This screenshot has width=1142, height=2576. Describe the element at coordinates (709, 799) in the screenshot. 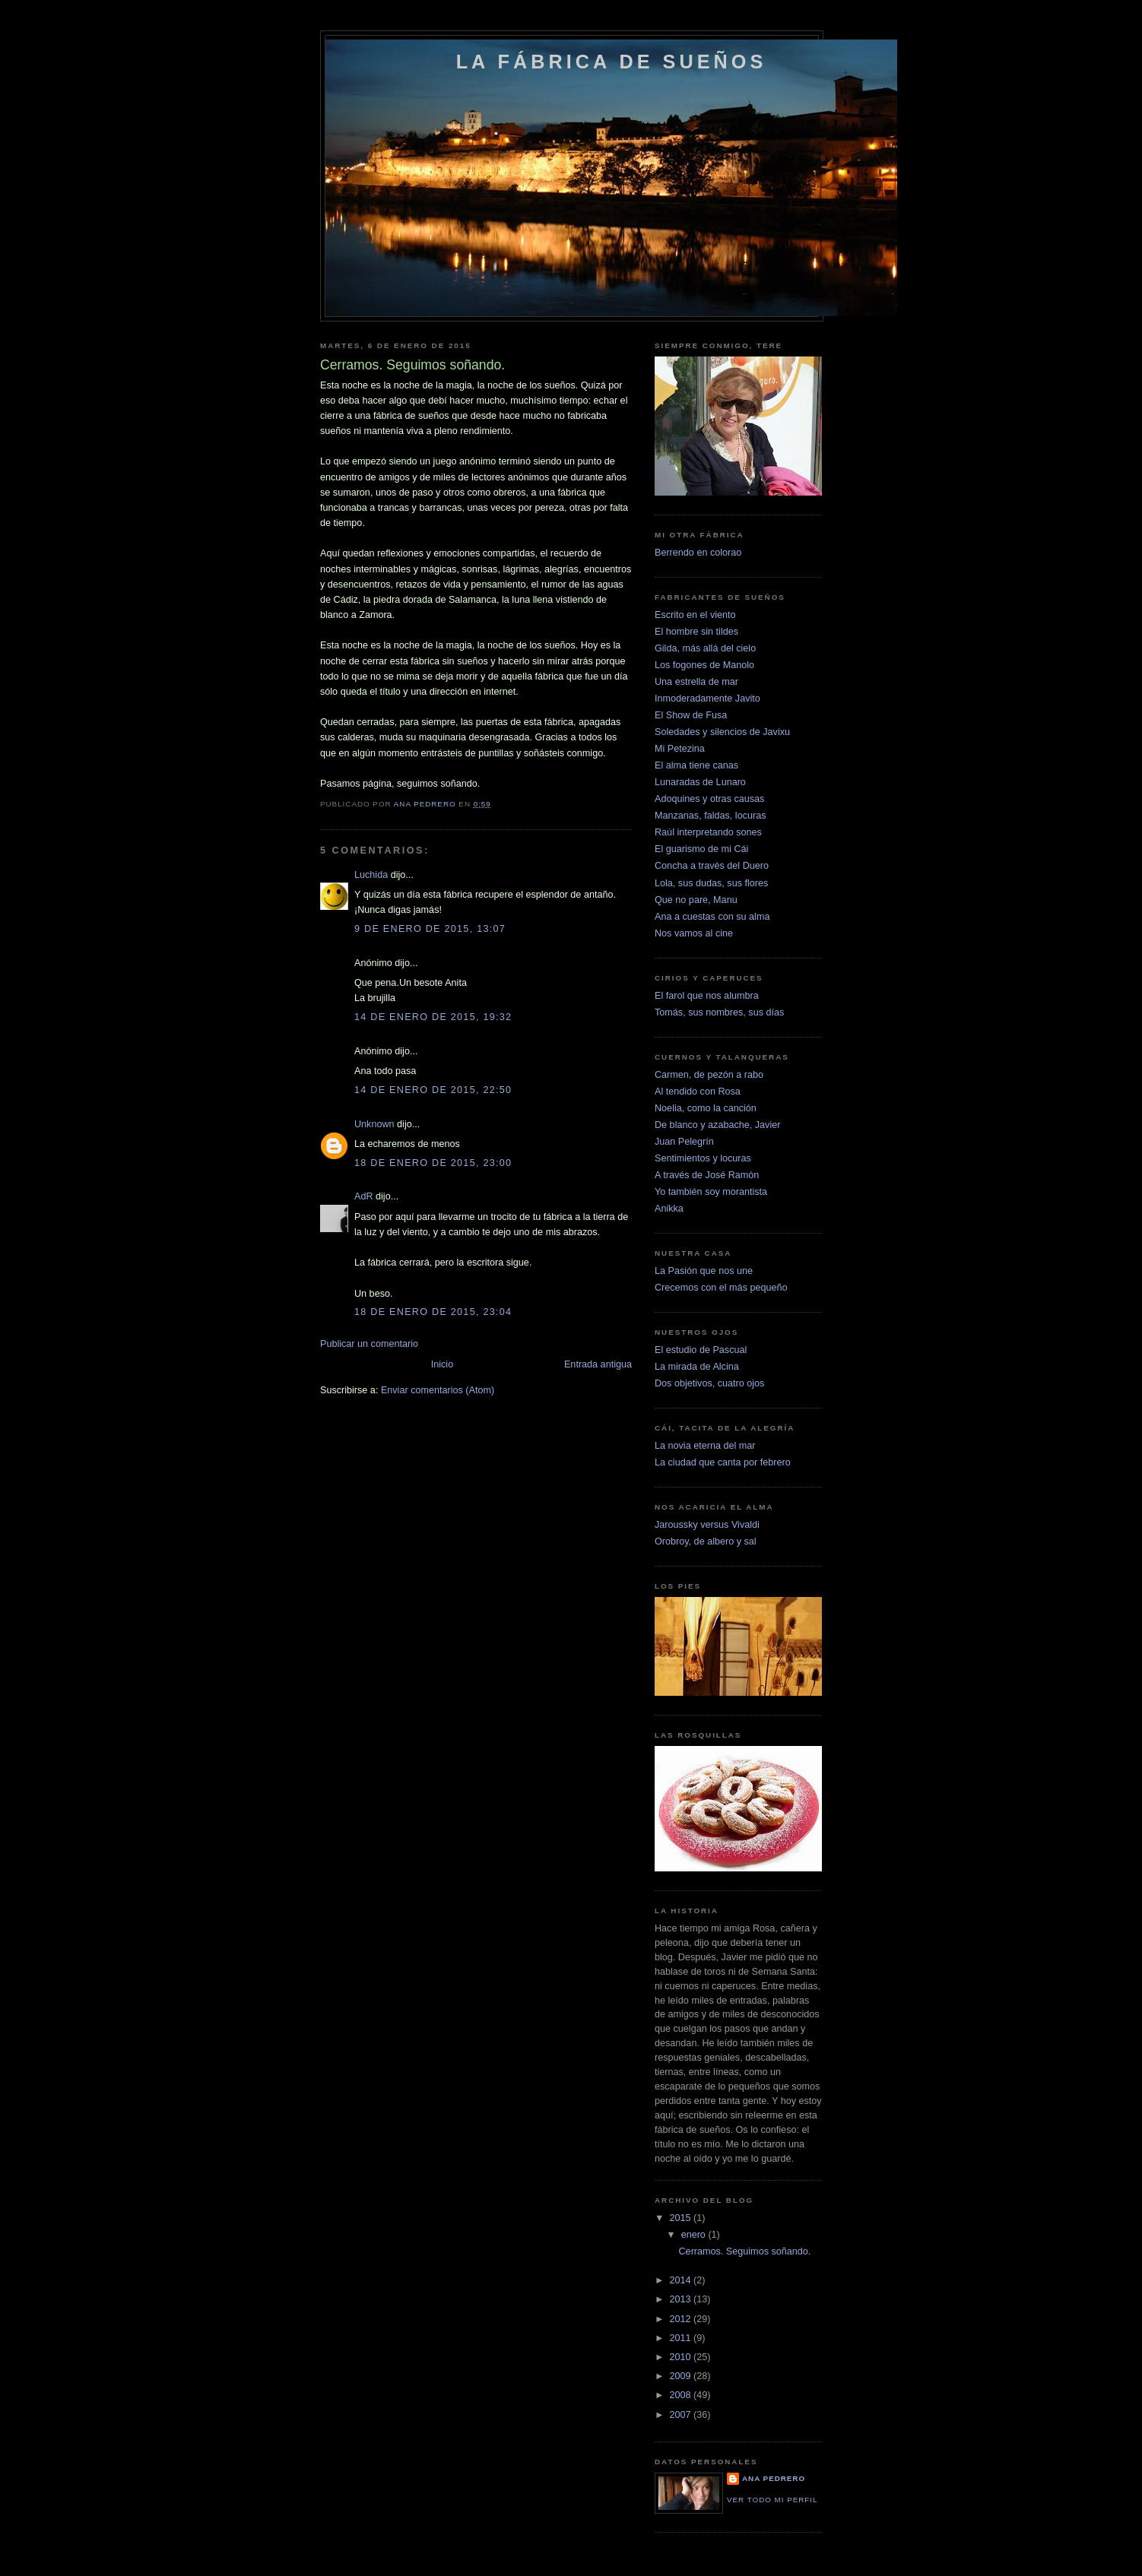

I see `Adoquines y otras causas` at that location.